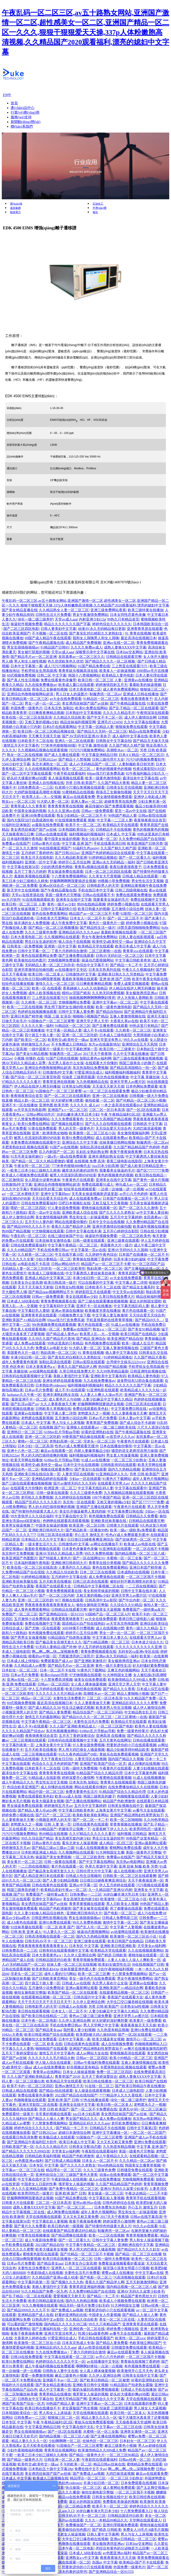 Image resolution: width=171 pixels, height=2576 pixels. Describe the element at coordinates (68, 1423) in the screenshot. I see `男人与女人上床视频` at that location.